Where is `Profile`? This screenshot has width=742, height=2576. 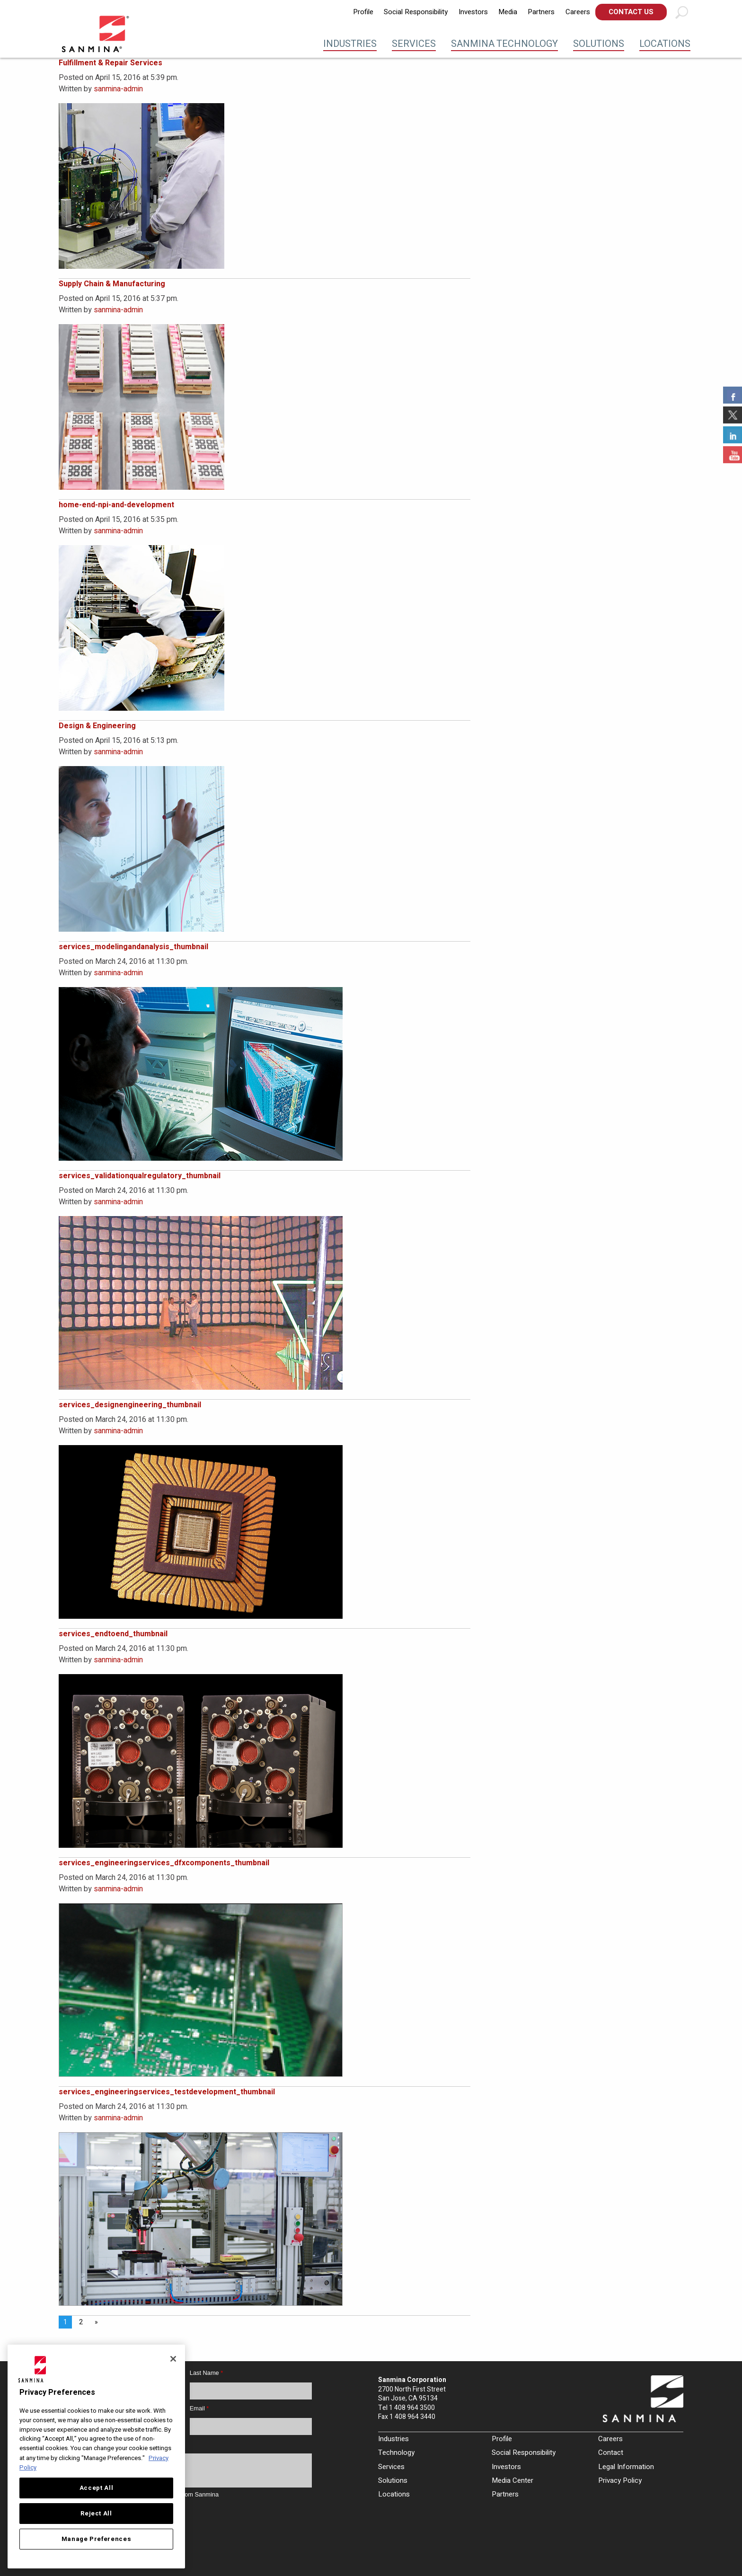
Profile is located at coordinates (363, 12).